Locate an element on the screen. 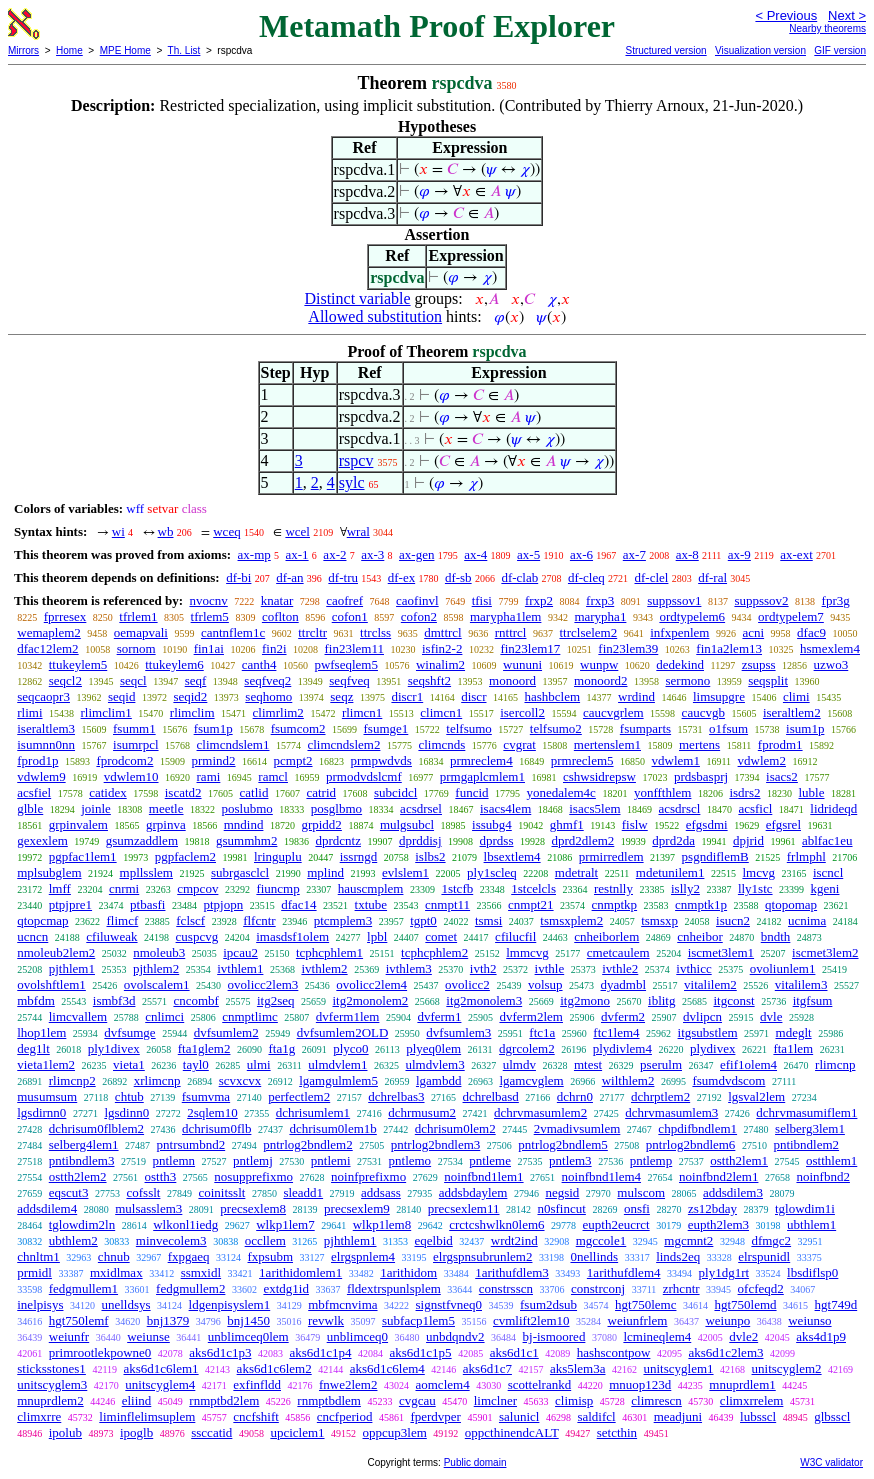 The height and width of the screenshot is (1479, 874). ply1divex is located at coordinates (114, 1048).